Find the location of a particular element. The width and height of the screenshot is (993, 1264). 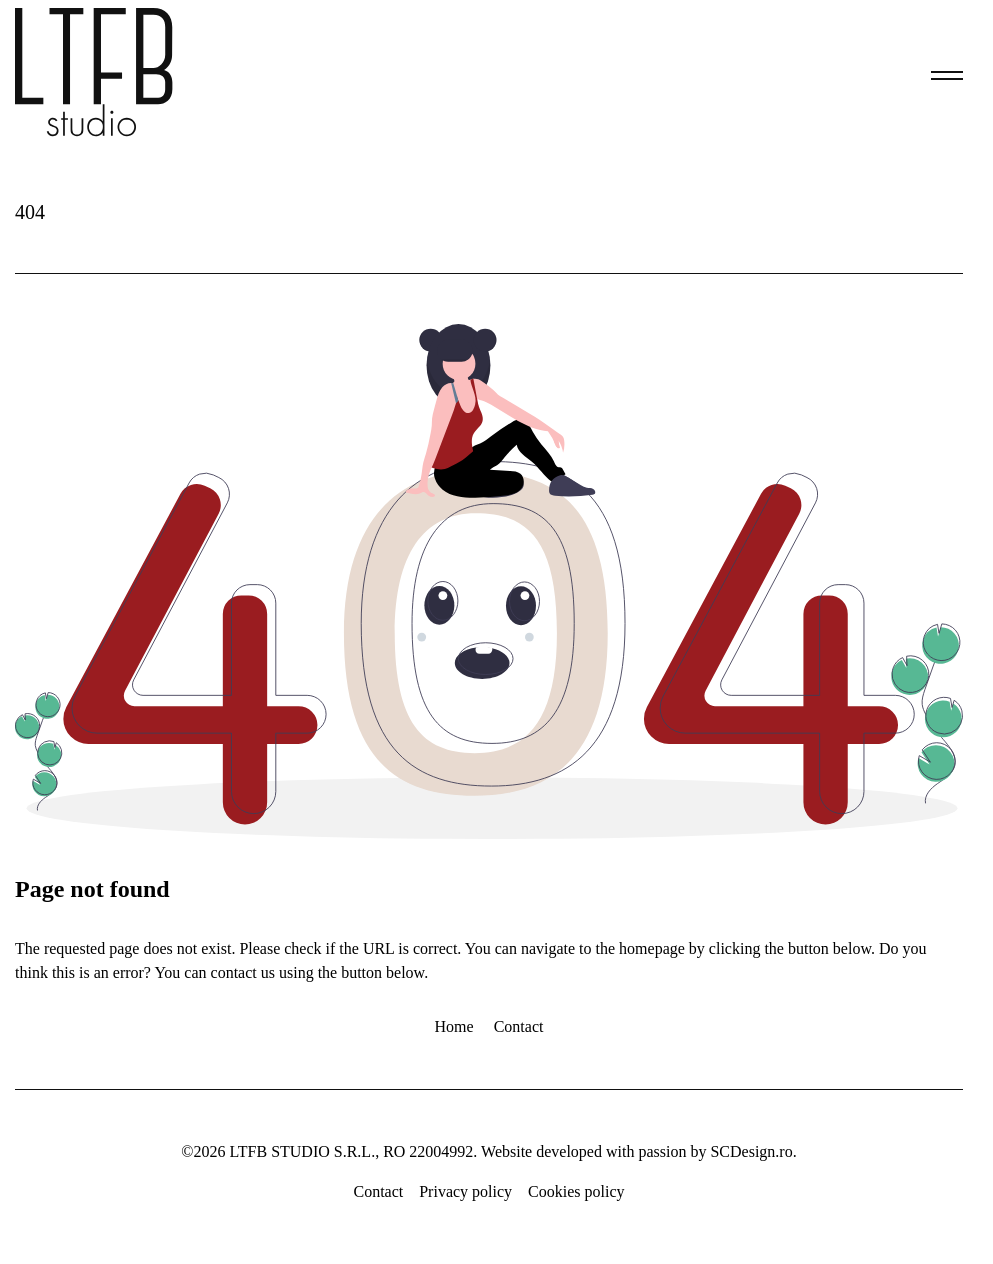

Contact is located at coordinates (519, 1026).